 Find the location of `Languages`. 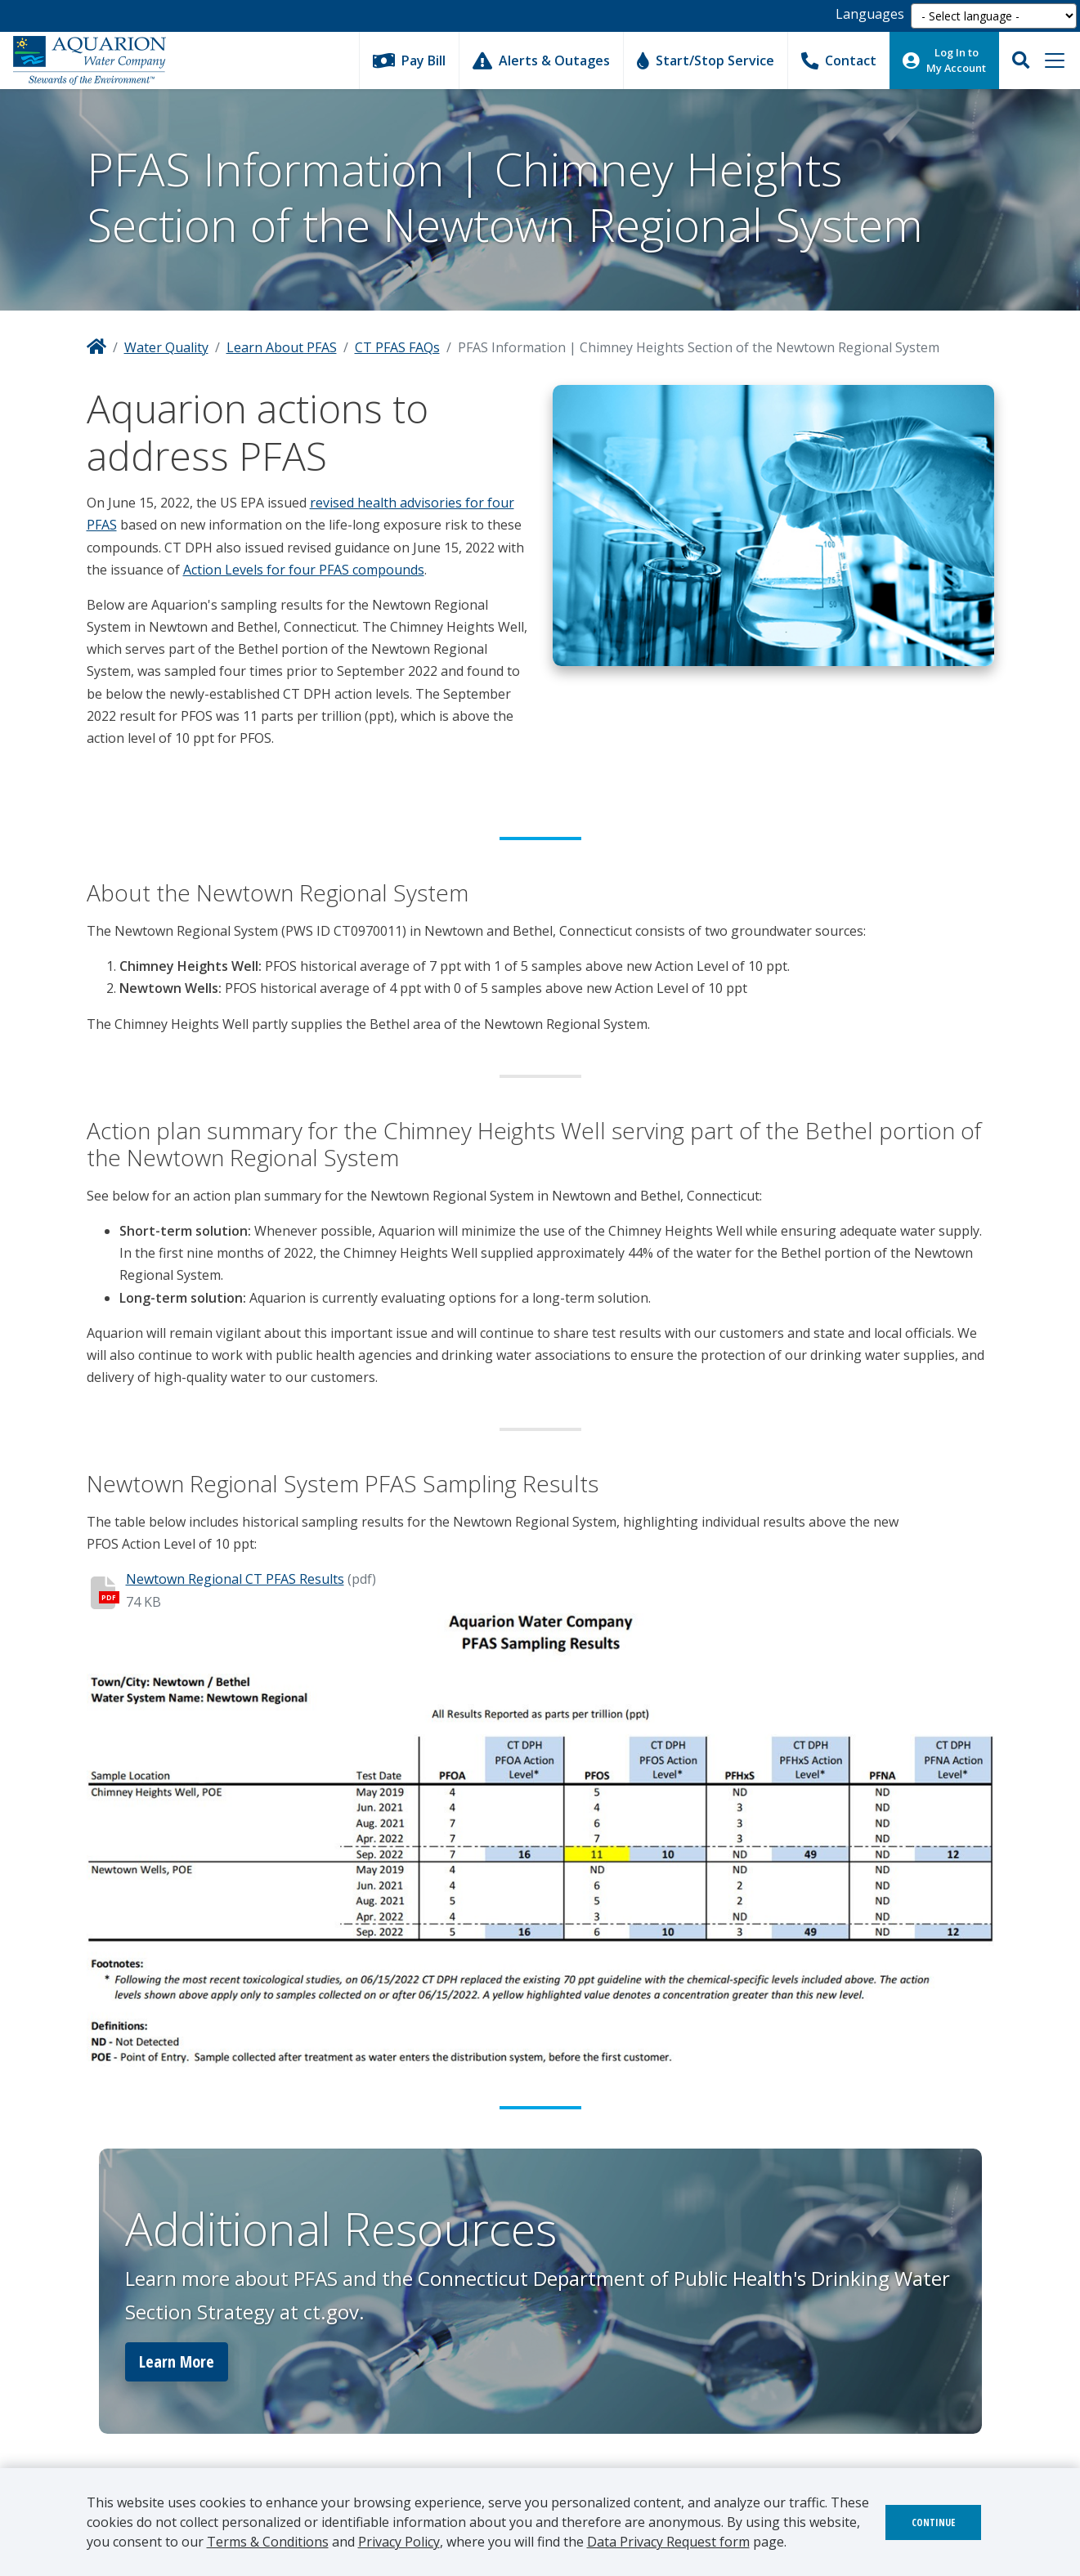

Languages is located at coordinates (870, 14).